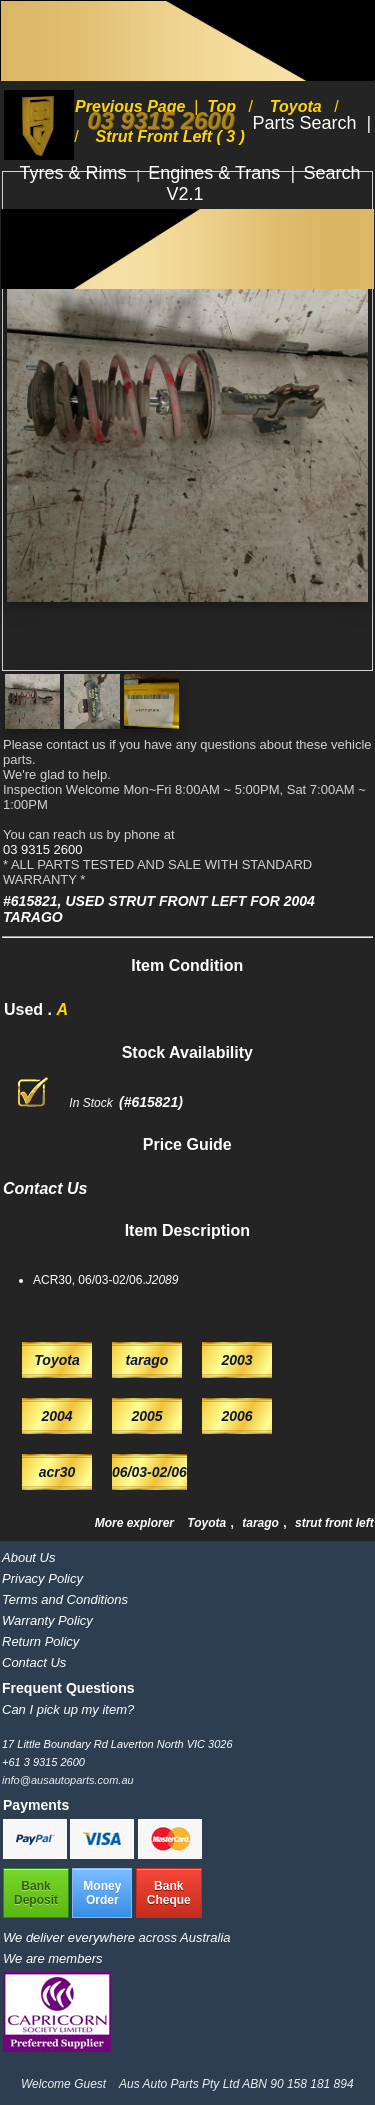  Describe the element at coordinates (34, 1662) in the screenshot. I see `Contact Us` at that location.